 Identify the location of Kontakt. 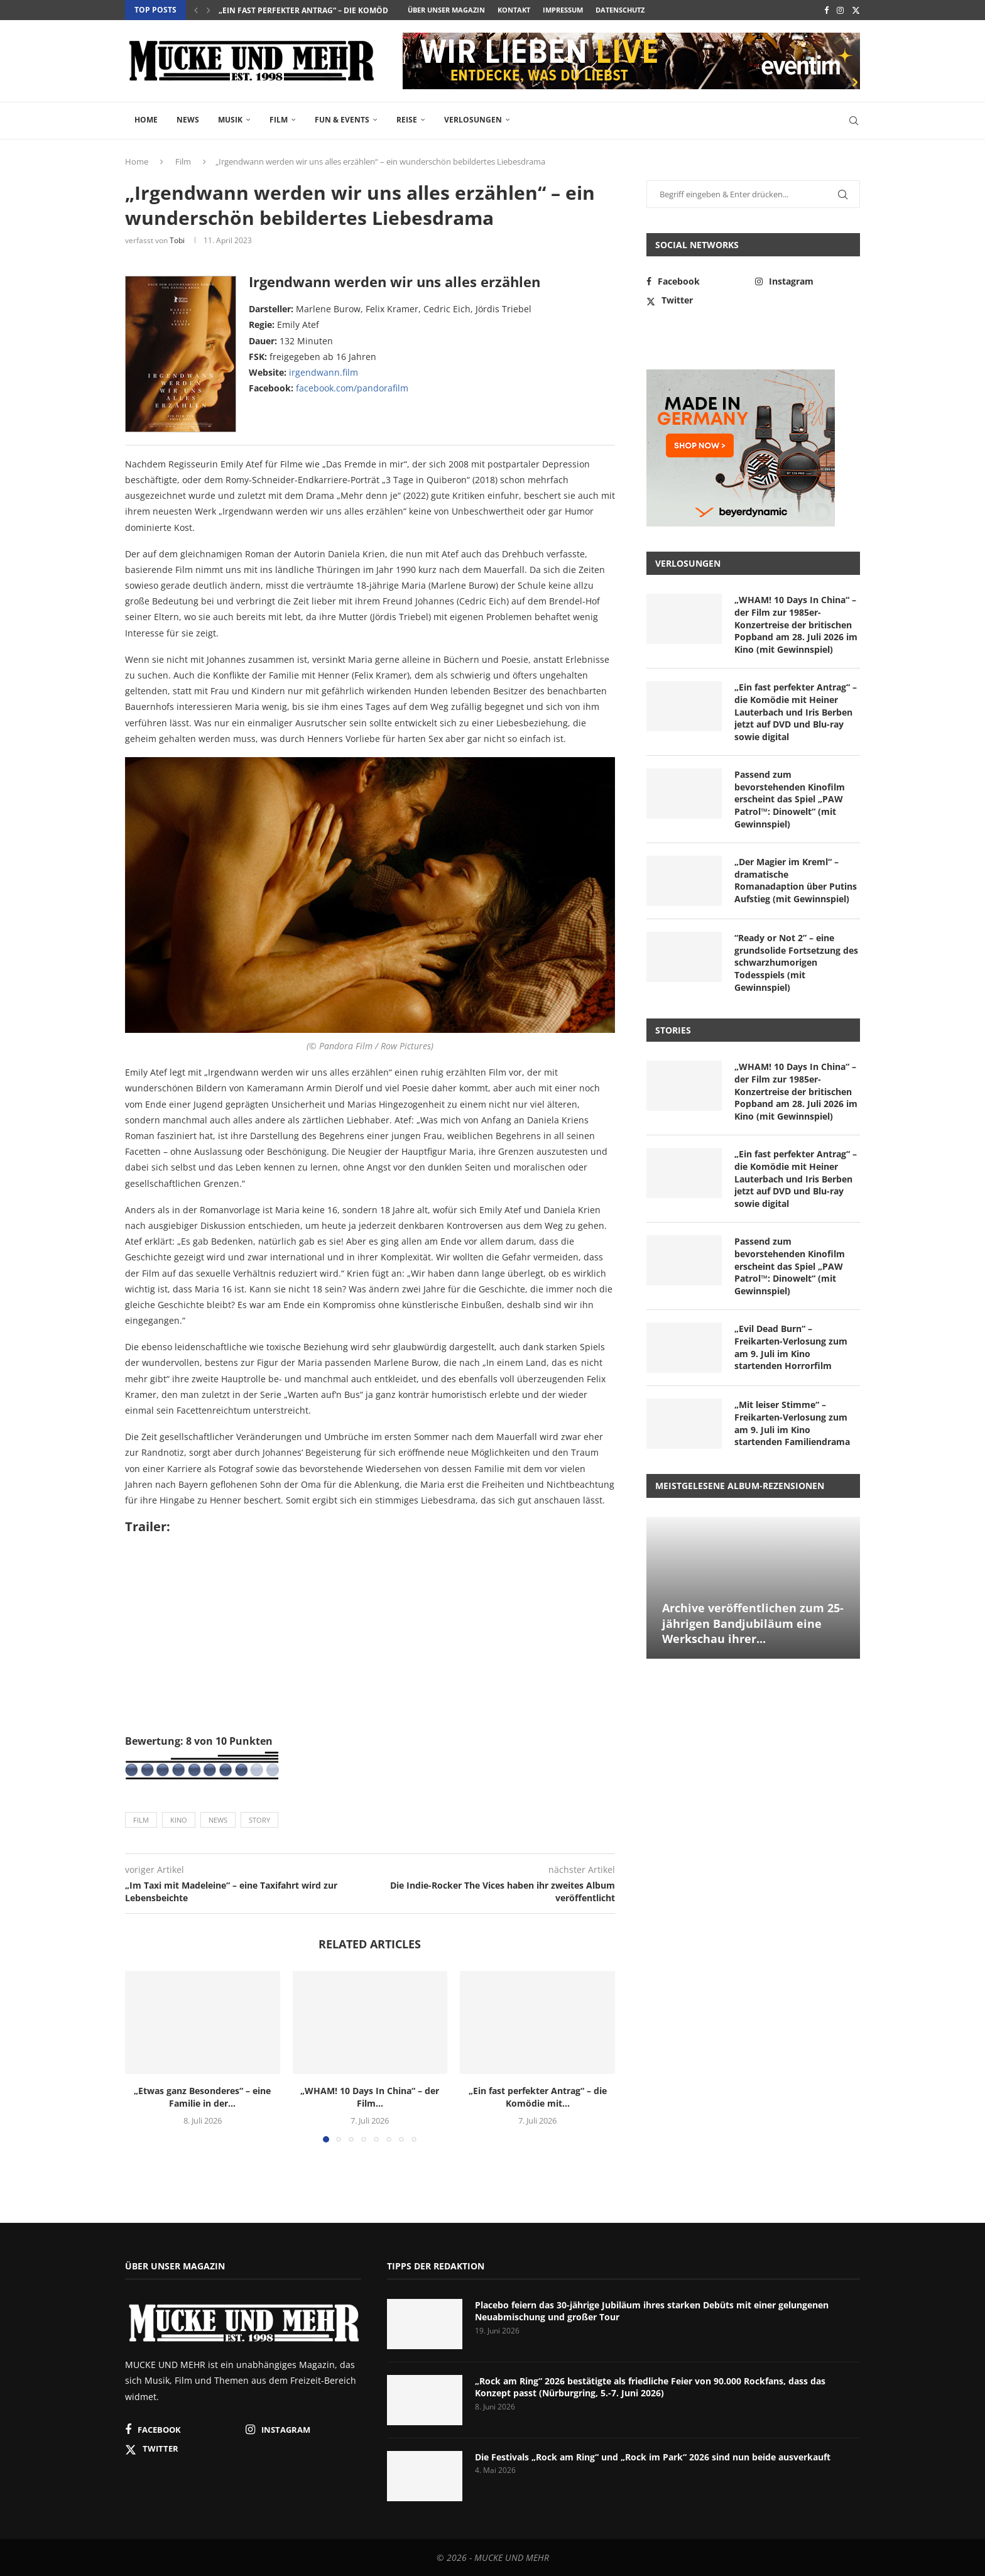
(514, 9).